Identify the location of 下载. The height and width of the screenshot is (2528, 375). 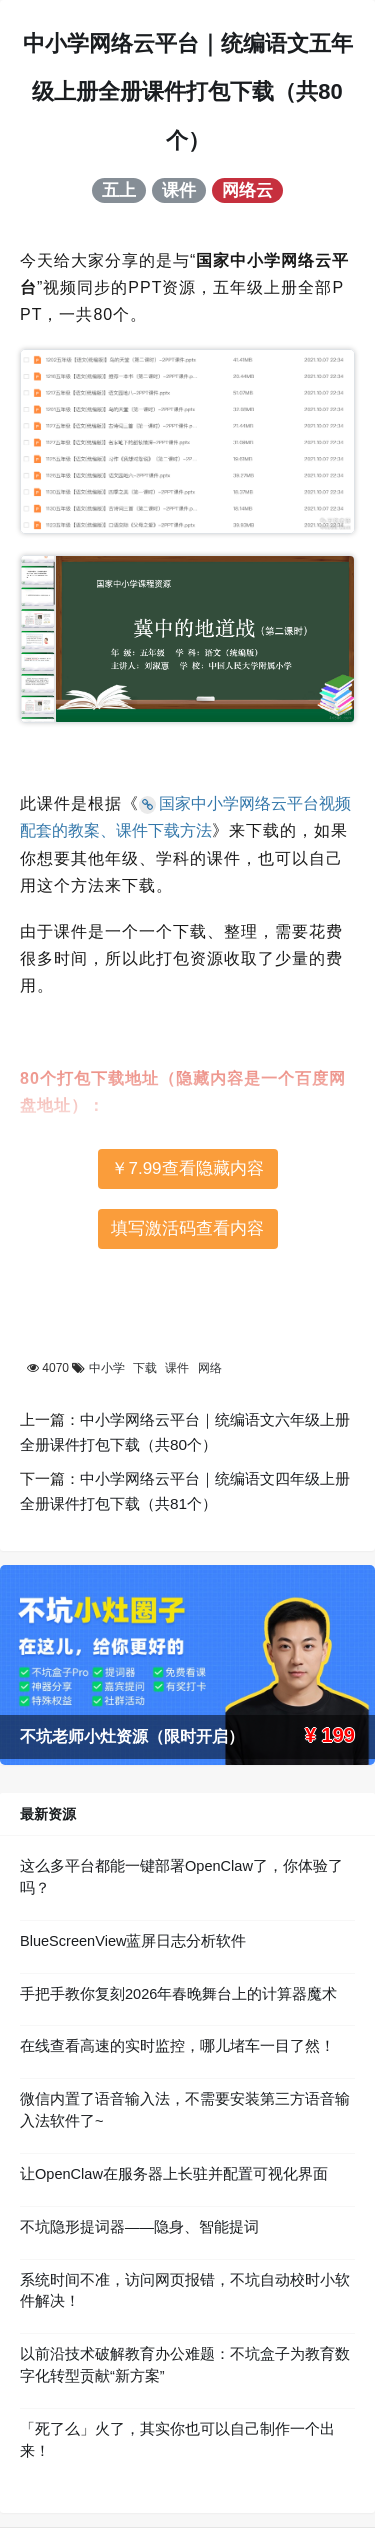
(145, 1368).